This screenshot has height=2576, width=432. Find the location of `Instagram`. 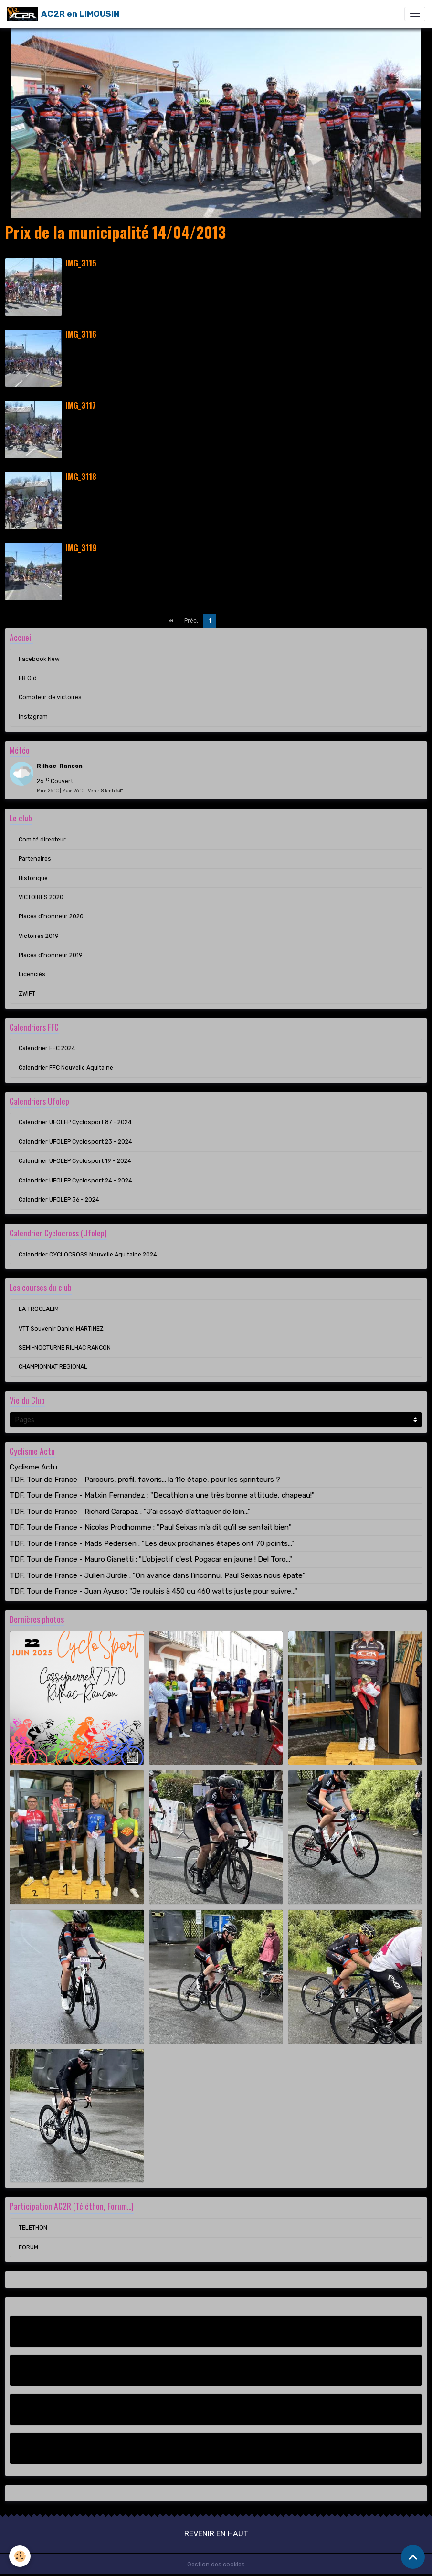

Instagram is located at coordinates (33, 716).